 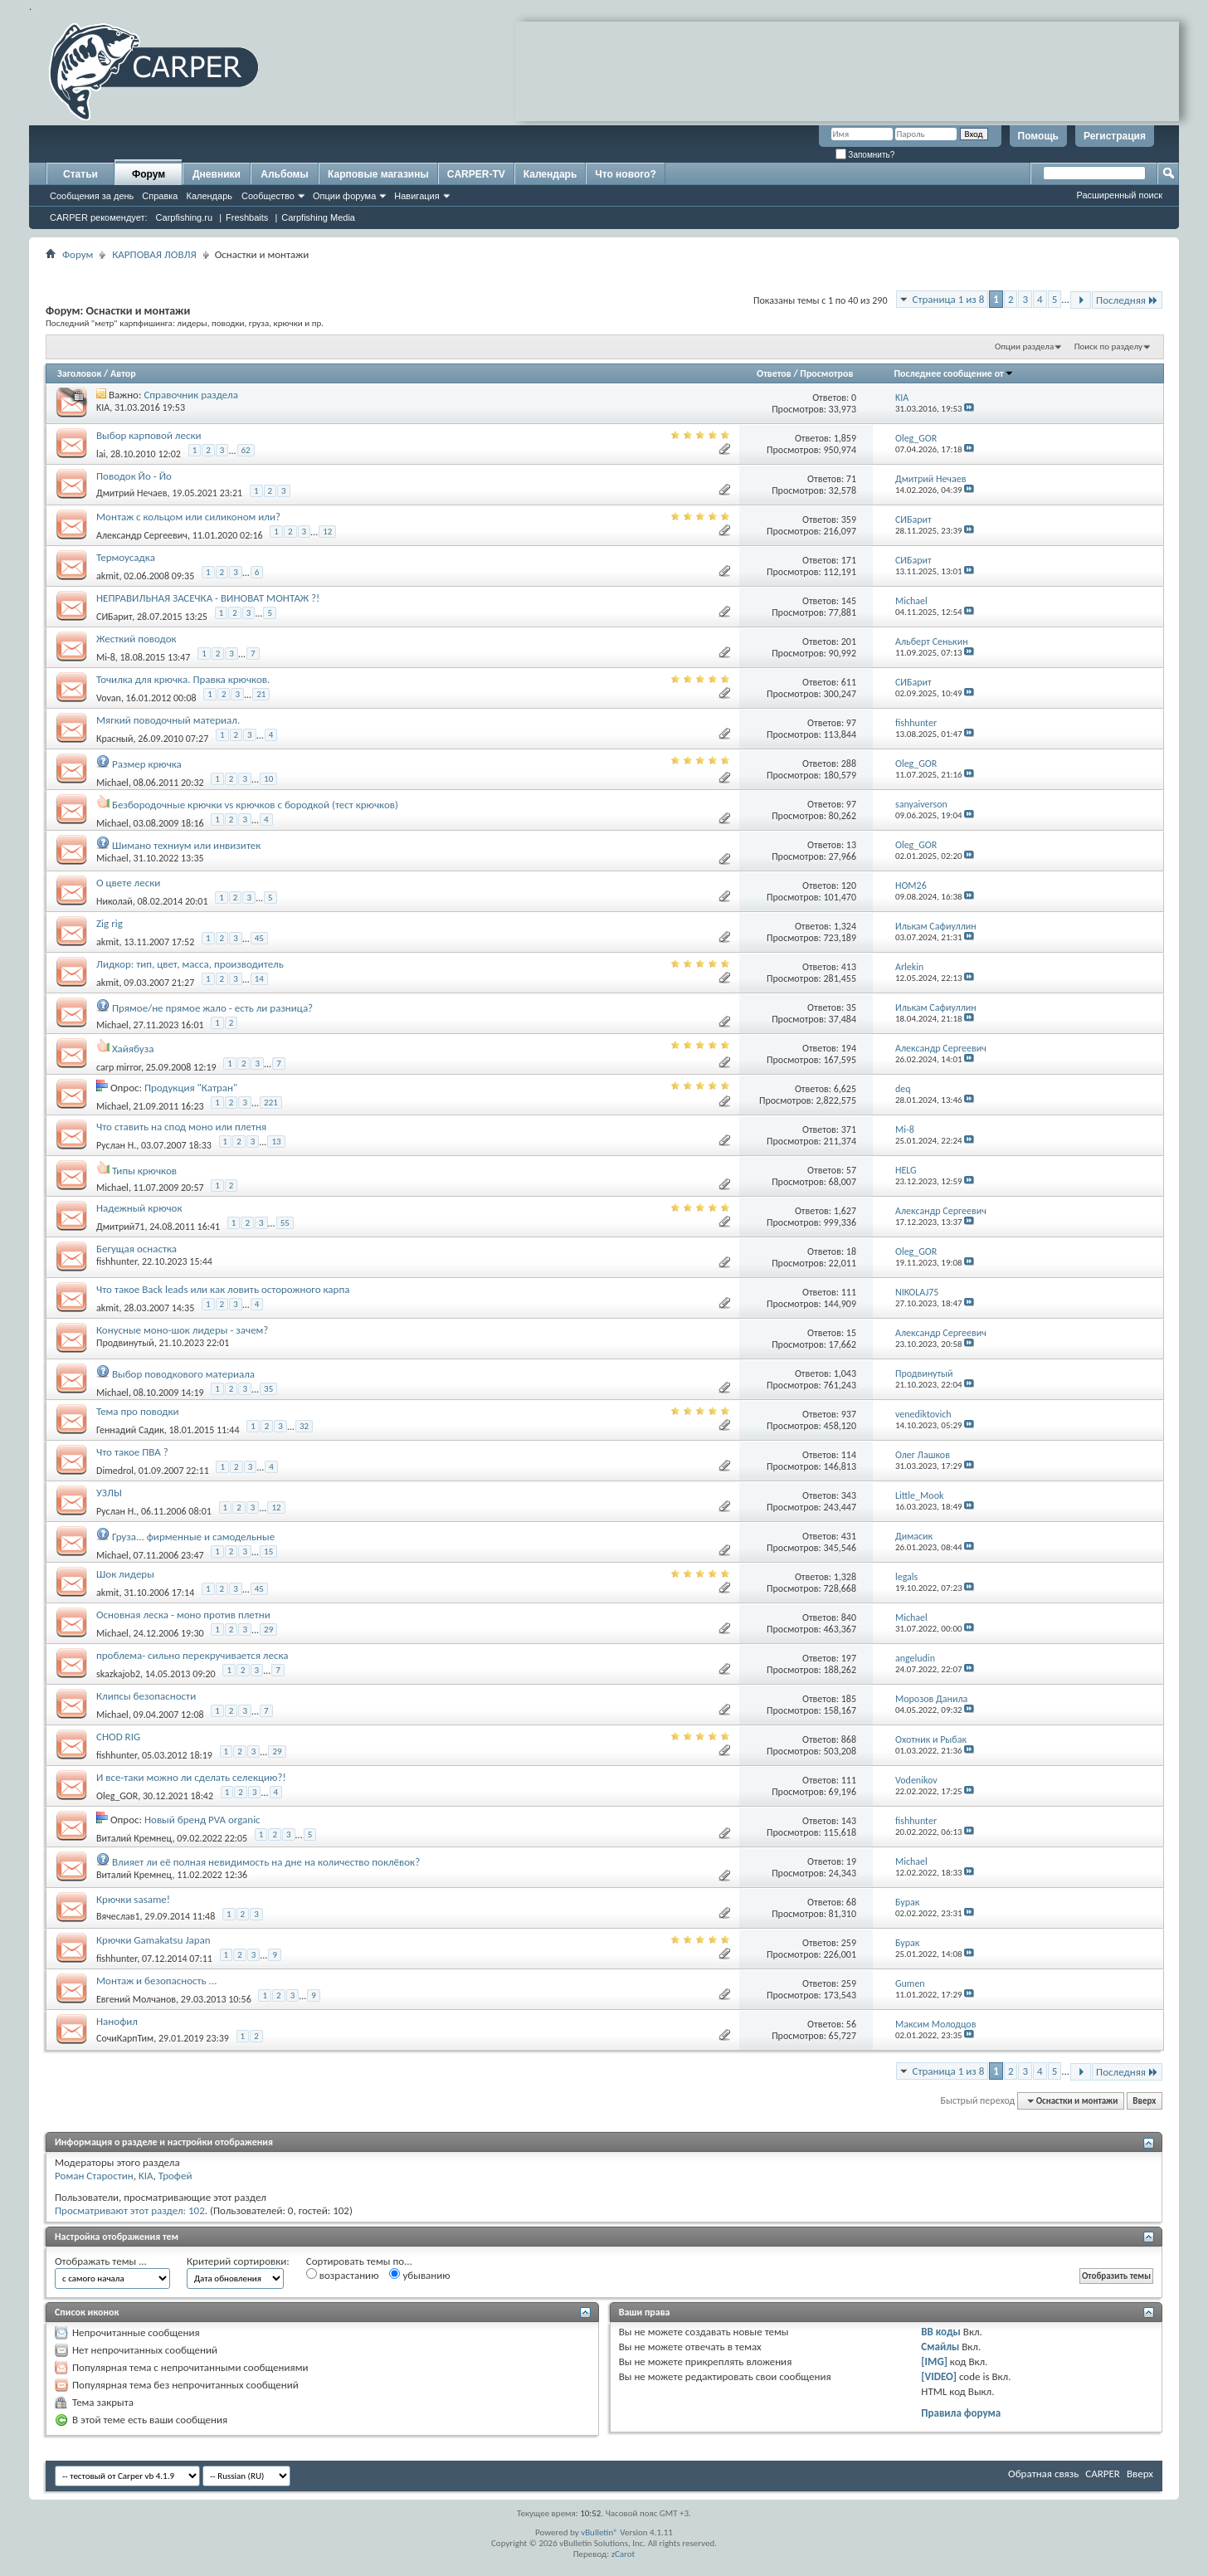 What do you see at coordinates (826, 373) in the screenshot?
I see `Просмотров` at bounding box center [826, 373].